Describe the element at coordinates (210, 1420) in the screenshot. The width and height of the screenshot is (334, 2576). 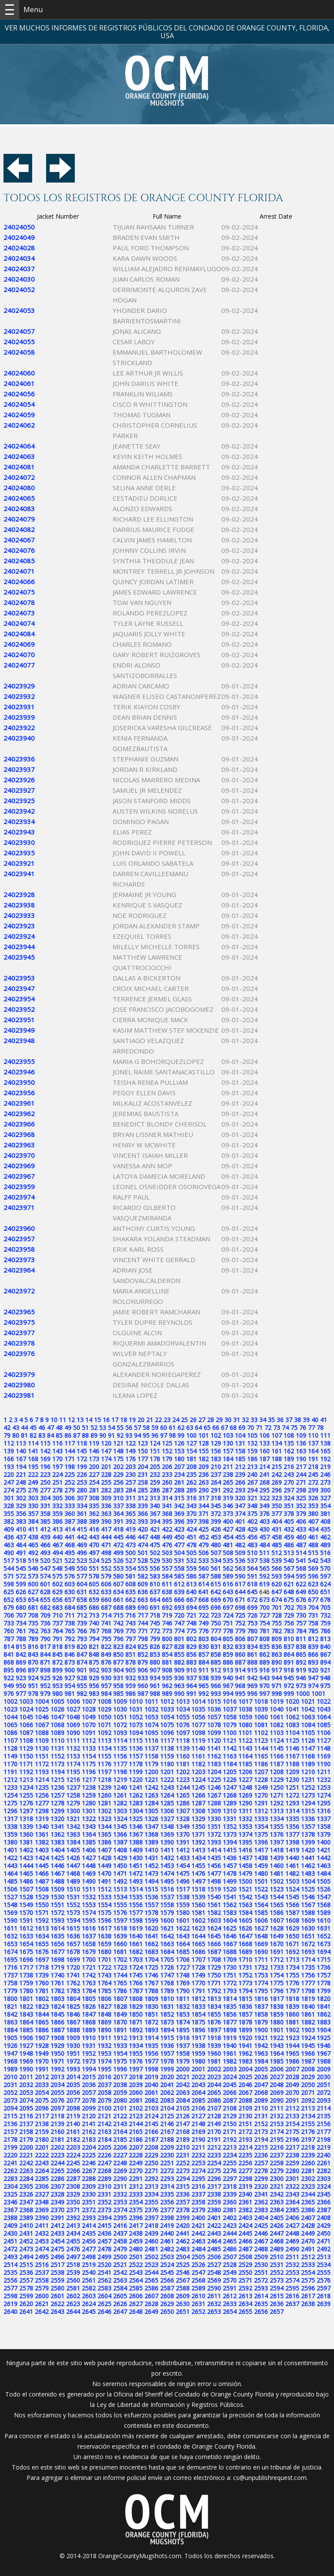
I see `28` at that location.